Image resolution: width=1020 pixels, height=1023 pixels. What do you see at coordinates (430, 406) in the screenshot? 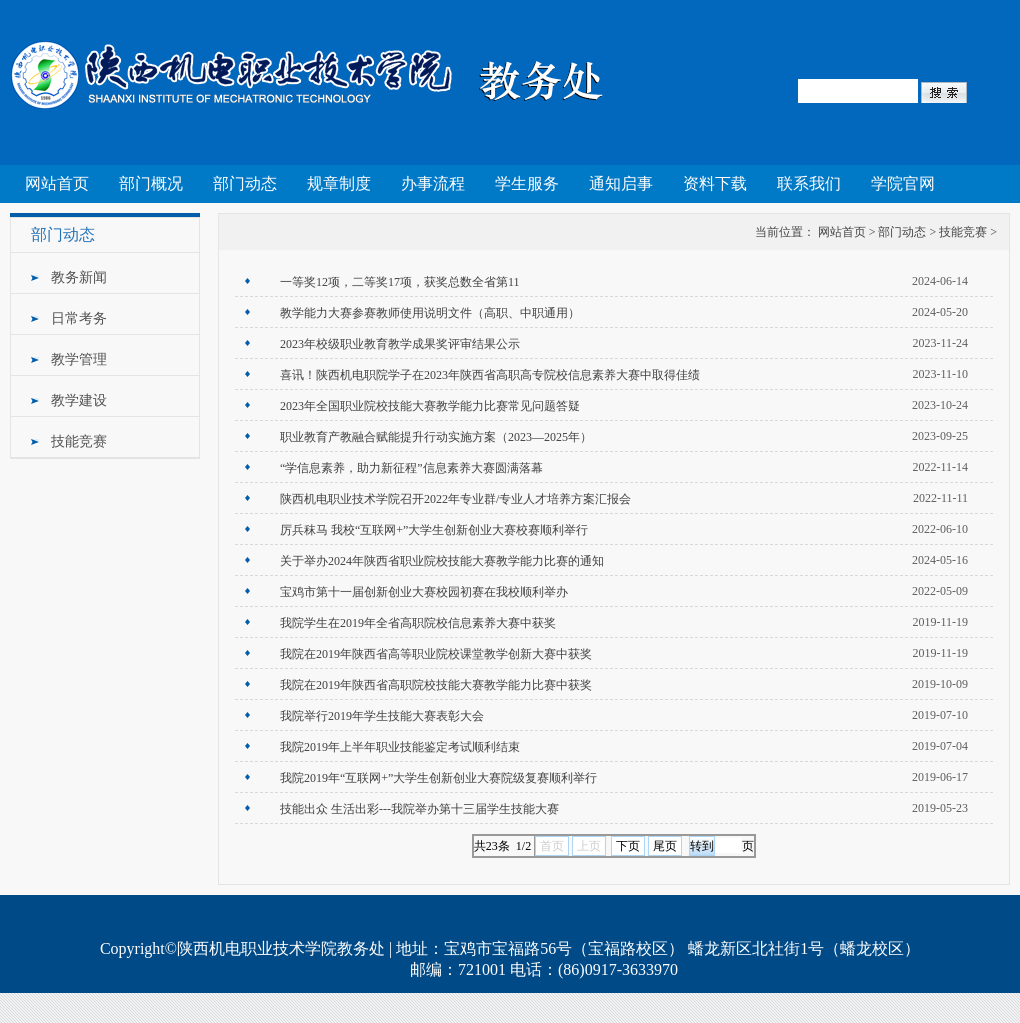
I see `2023年全国职业院校技能大赛教学能力比赛常见问题答疑` at bounding box center [430, 406].